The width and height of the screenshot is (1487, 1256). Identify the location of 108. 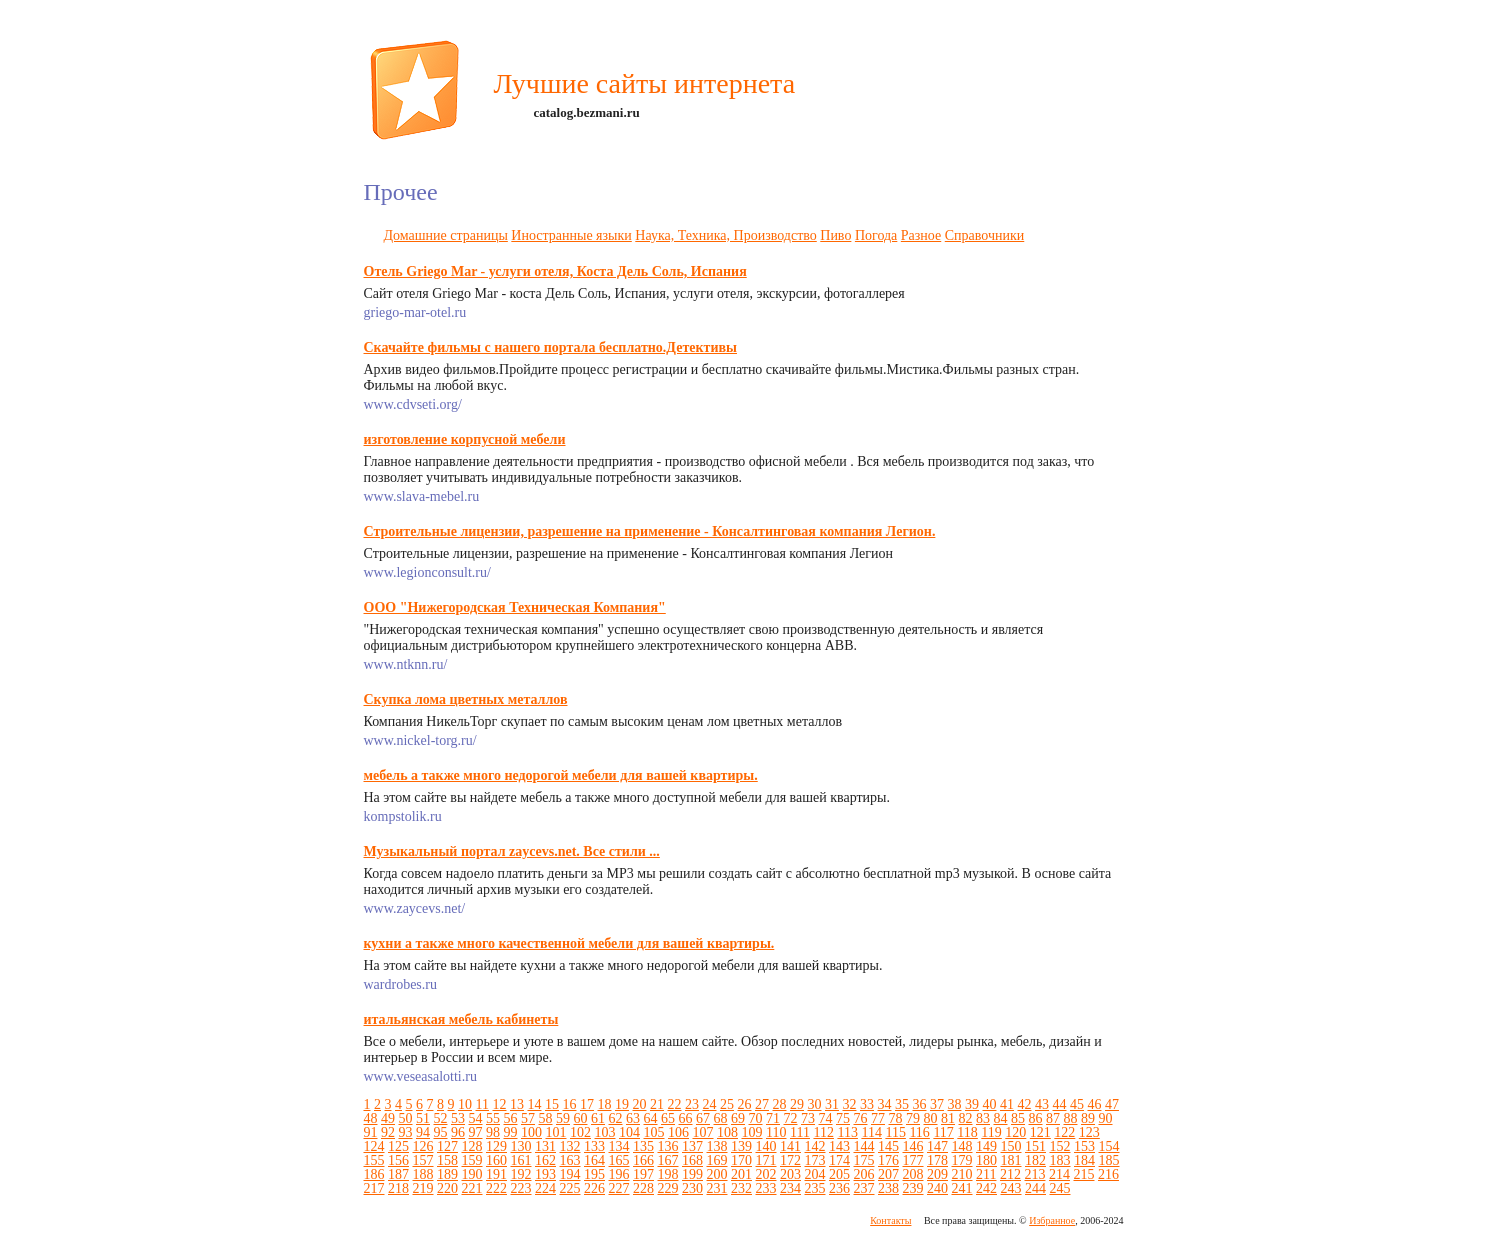
(727, 1132).